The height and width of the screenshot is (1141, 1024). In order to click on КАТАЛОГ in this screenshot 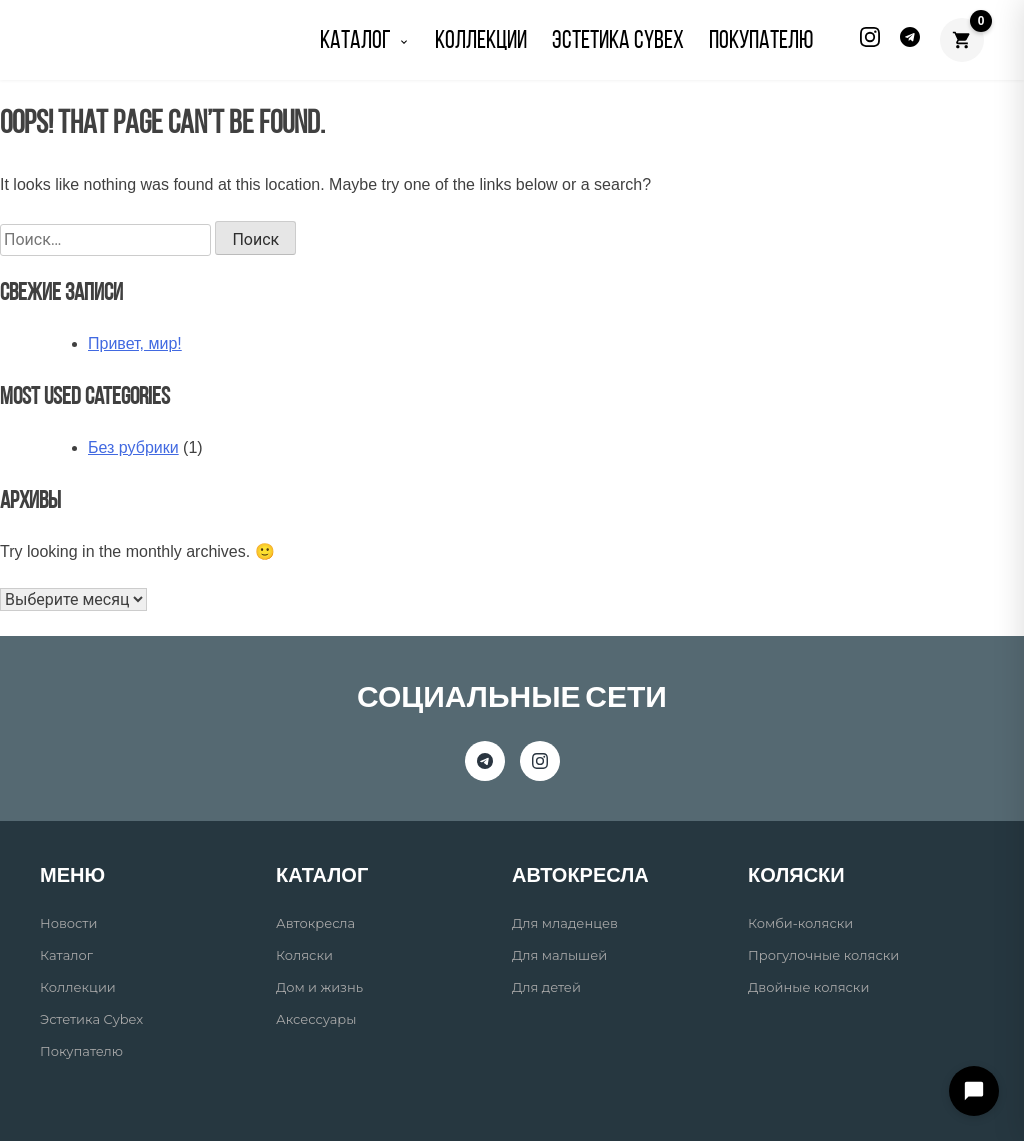, I will do `click(365, 41)`.